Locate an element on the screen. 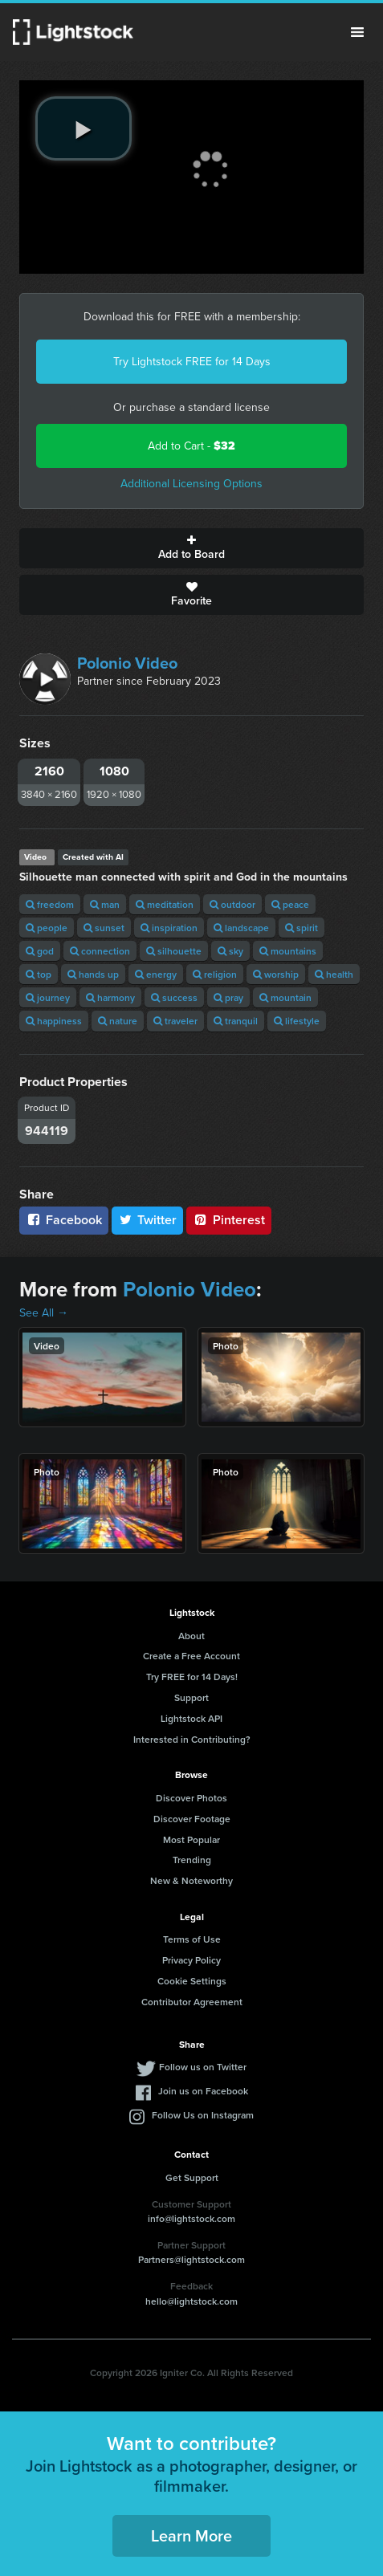  sky is located at coordinates (230, 951).